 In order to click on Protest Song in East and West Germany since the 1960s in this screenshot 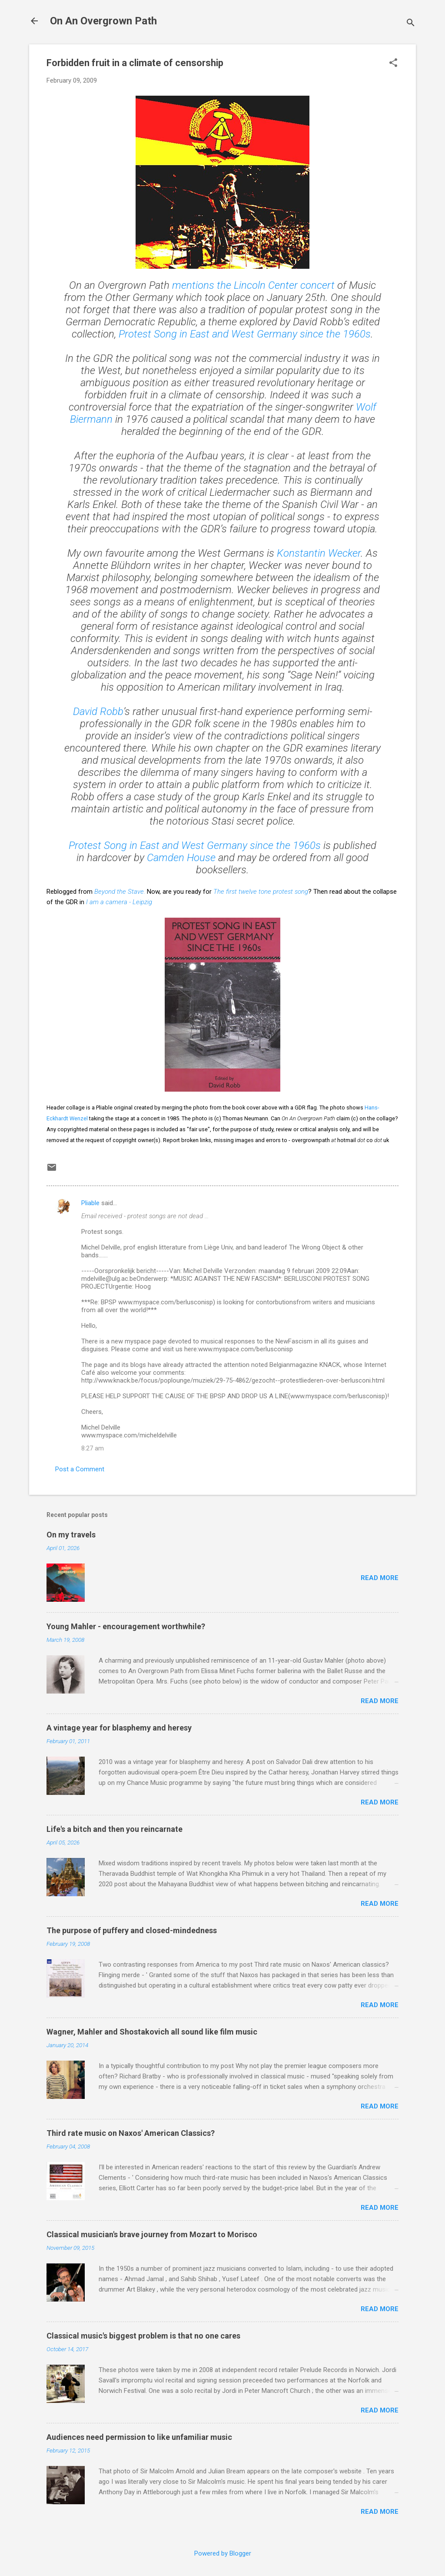, I will do `click(195, 845)`.